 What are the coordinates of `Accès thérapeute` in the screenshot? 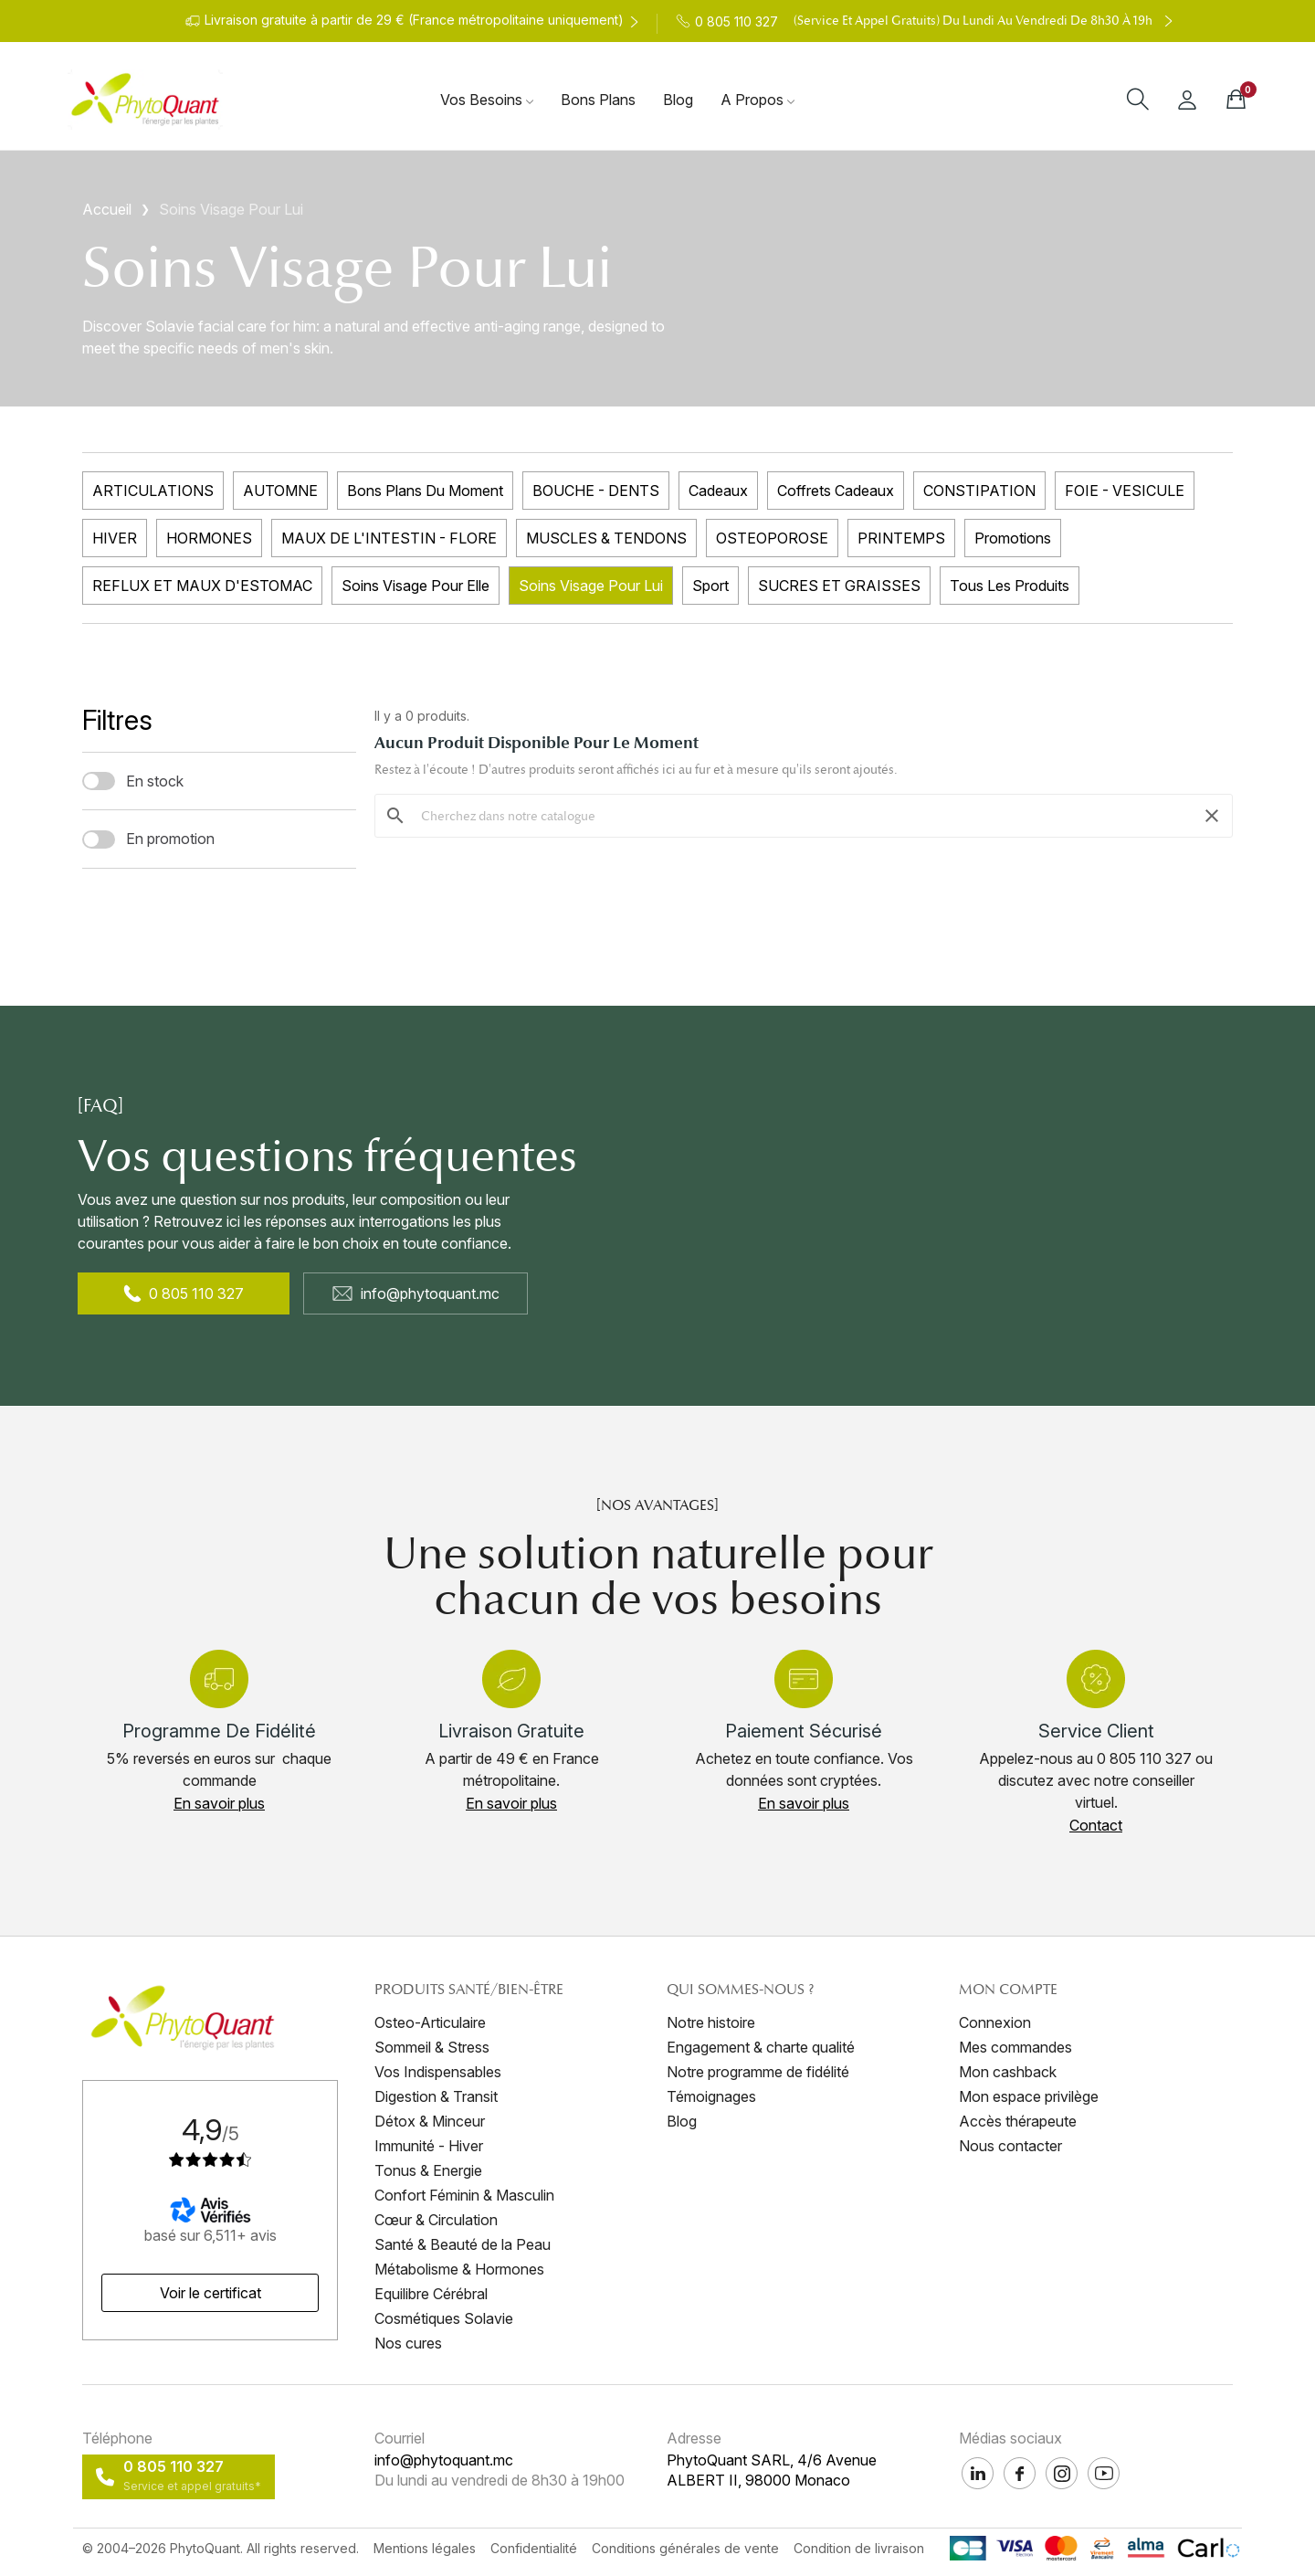 It's located at (1018, 2121).